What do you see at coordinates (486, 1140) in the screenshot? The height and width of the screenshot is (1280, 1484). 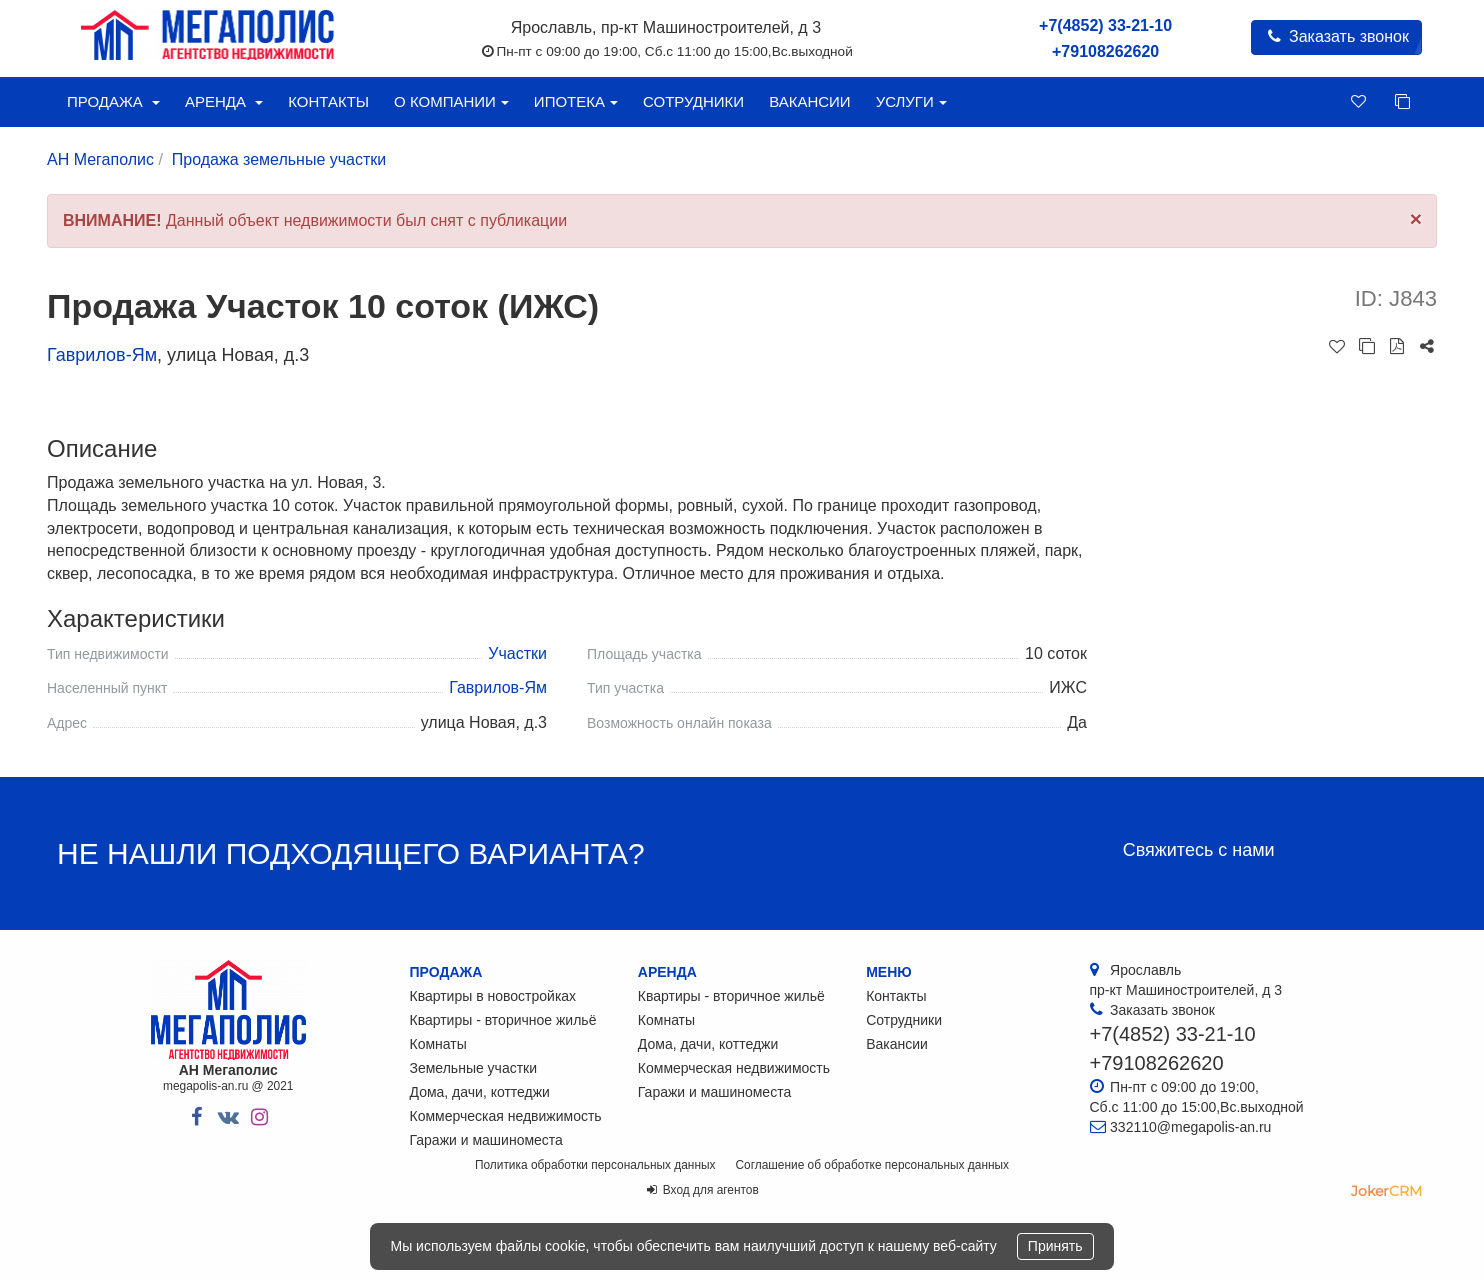 I see `Гаражи и машиноместа` at bounding box center [486, 1140].